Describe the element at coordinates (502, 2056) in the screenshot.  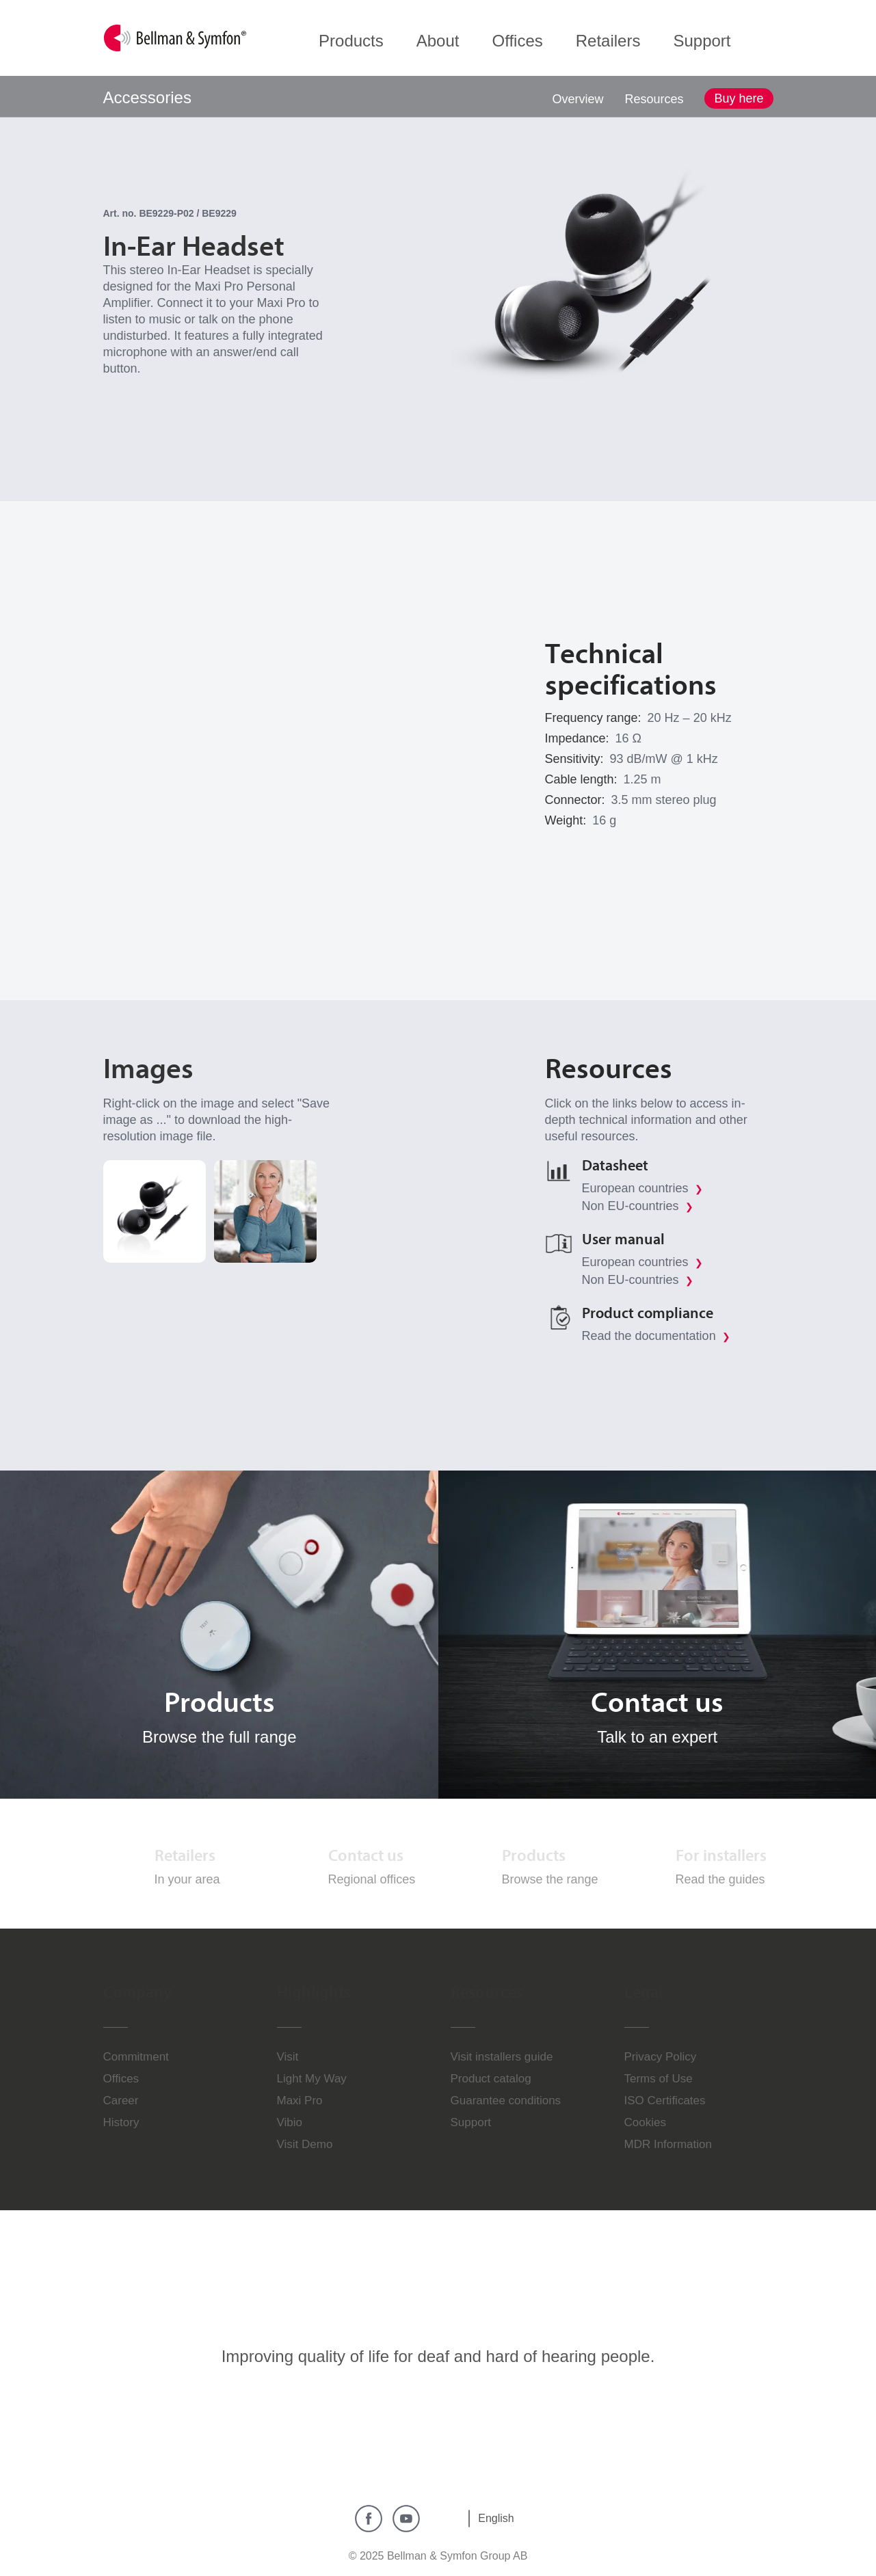
I see `Visit installers guide` at that location.